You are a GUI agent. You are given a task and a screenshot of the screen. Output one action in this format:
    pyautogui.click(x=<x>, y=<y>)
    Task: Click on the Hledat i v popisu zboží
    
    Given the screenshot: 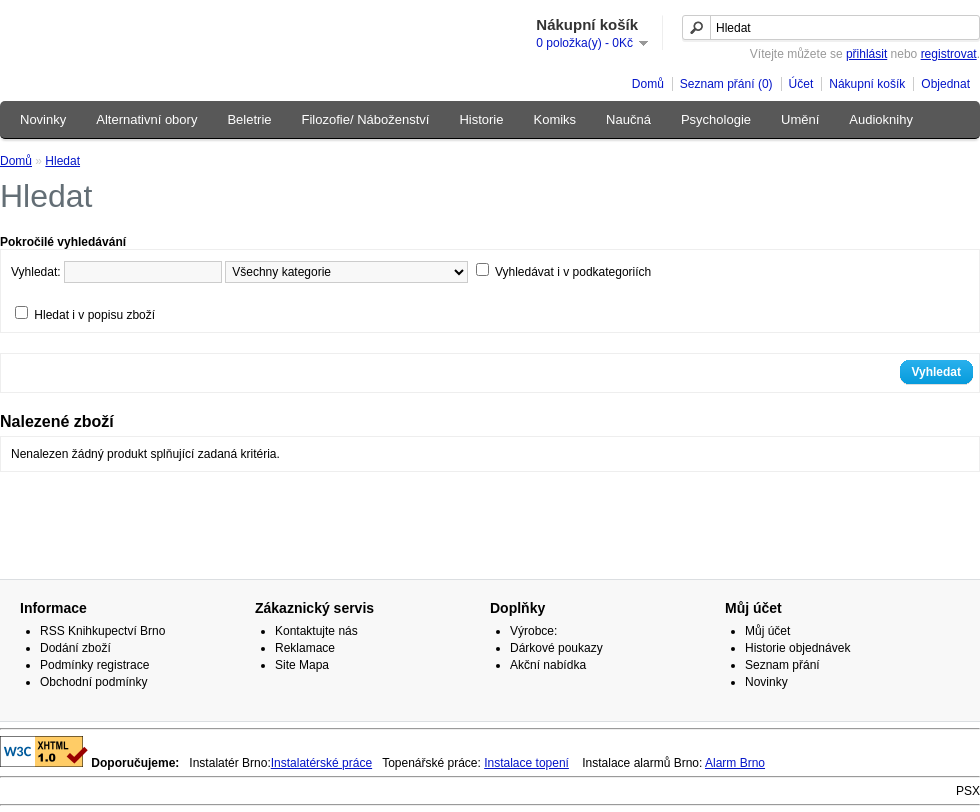 What is the action you would take?
    pyautogui.click(x=94, y=315)
    